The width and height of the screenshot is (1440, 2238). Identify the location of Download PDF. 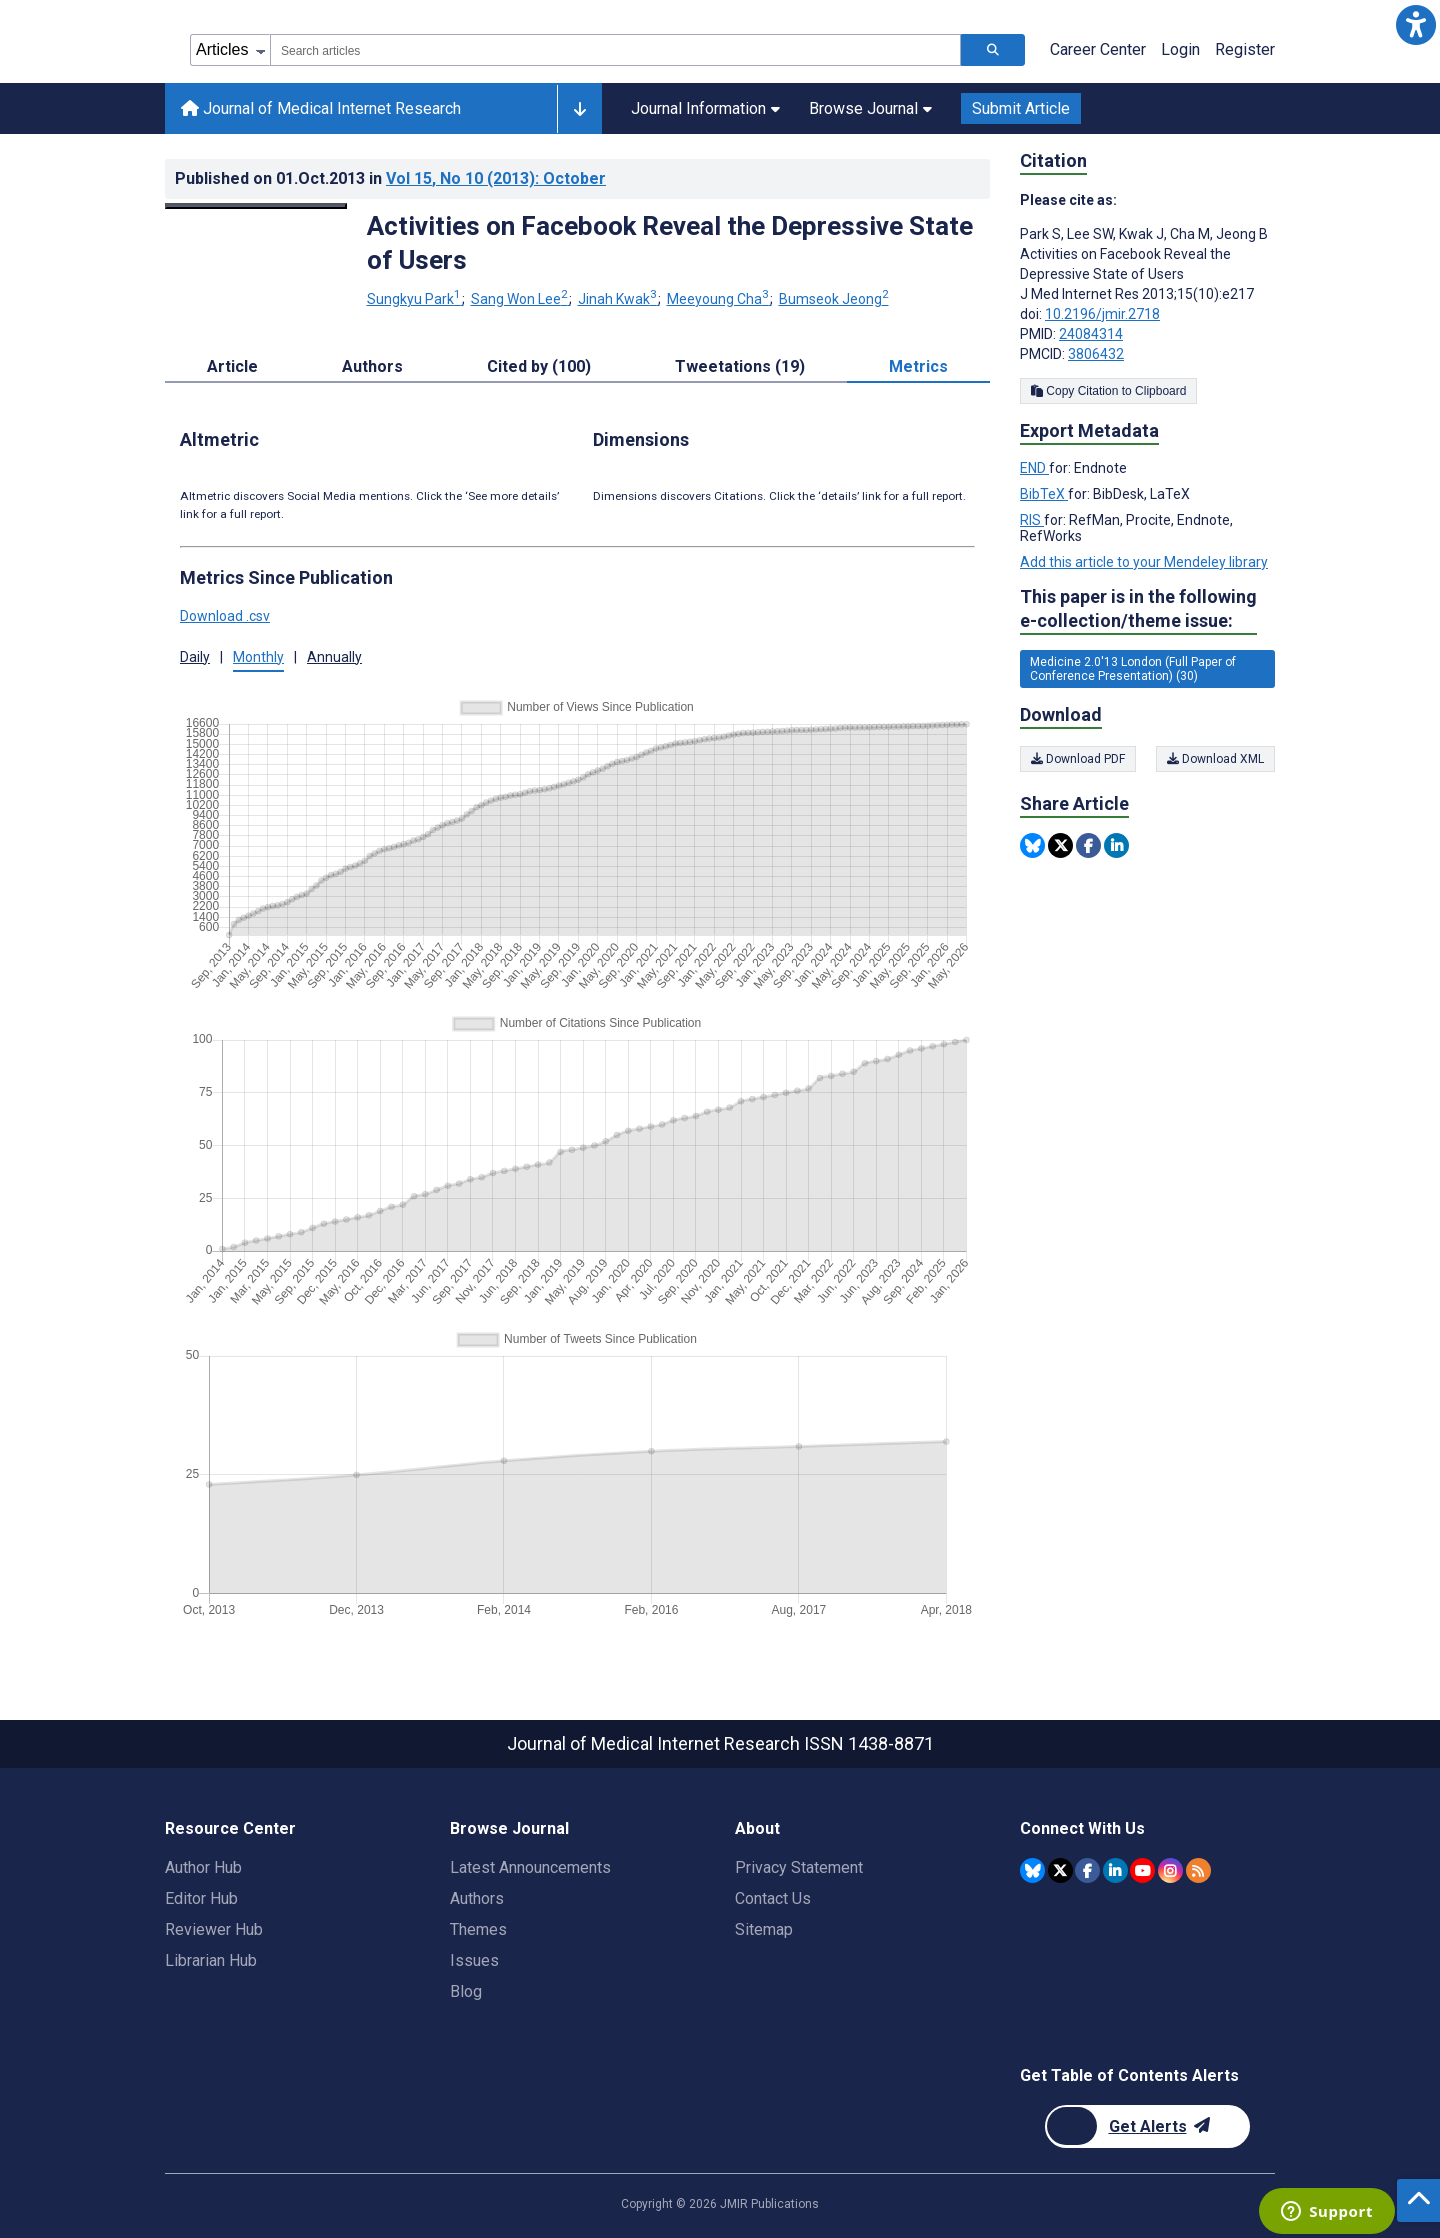
(1078, 759).